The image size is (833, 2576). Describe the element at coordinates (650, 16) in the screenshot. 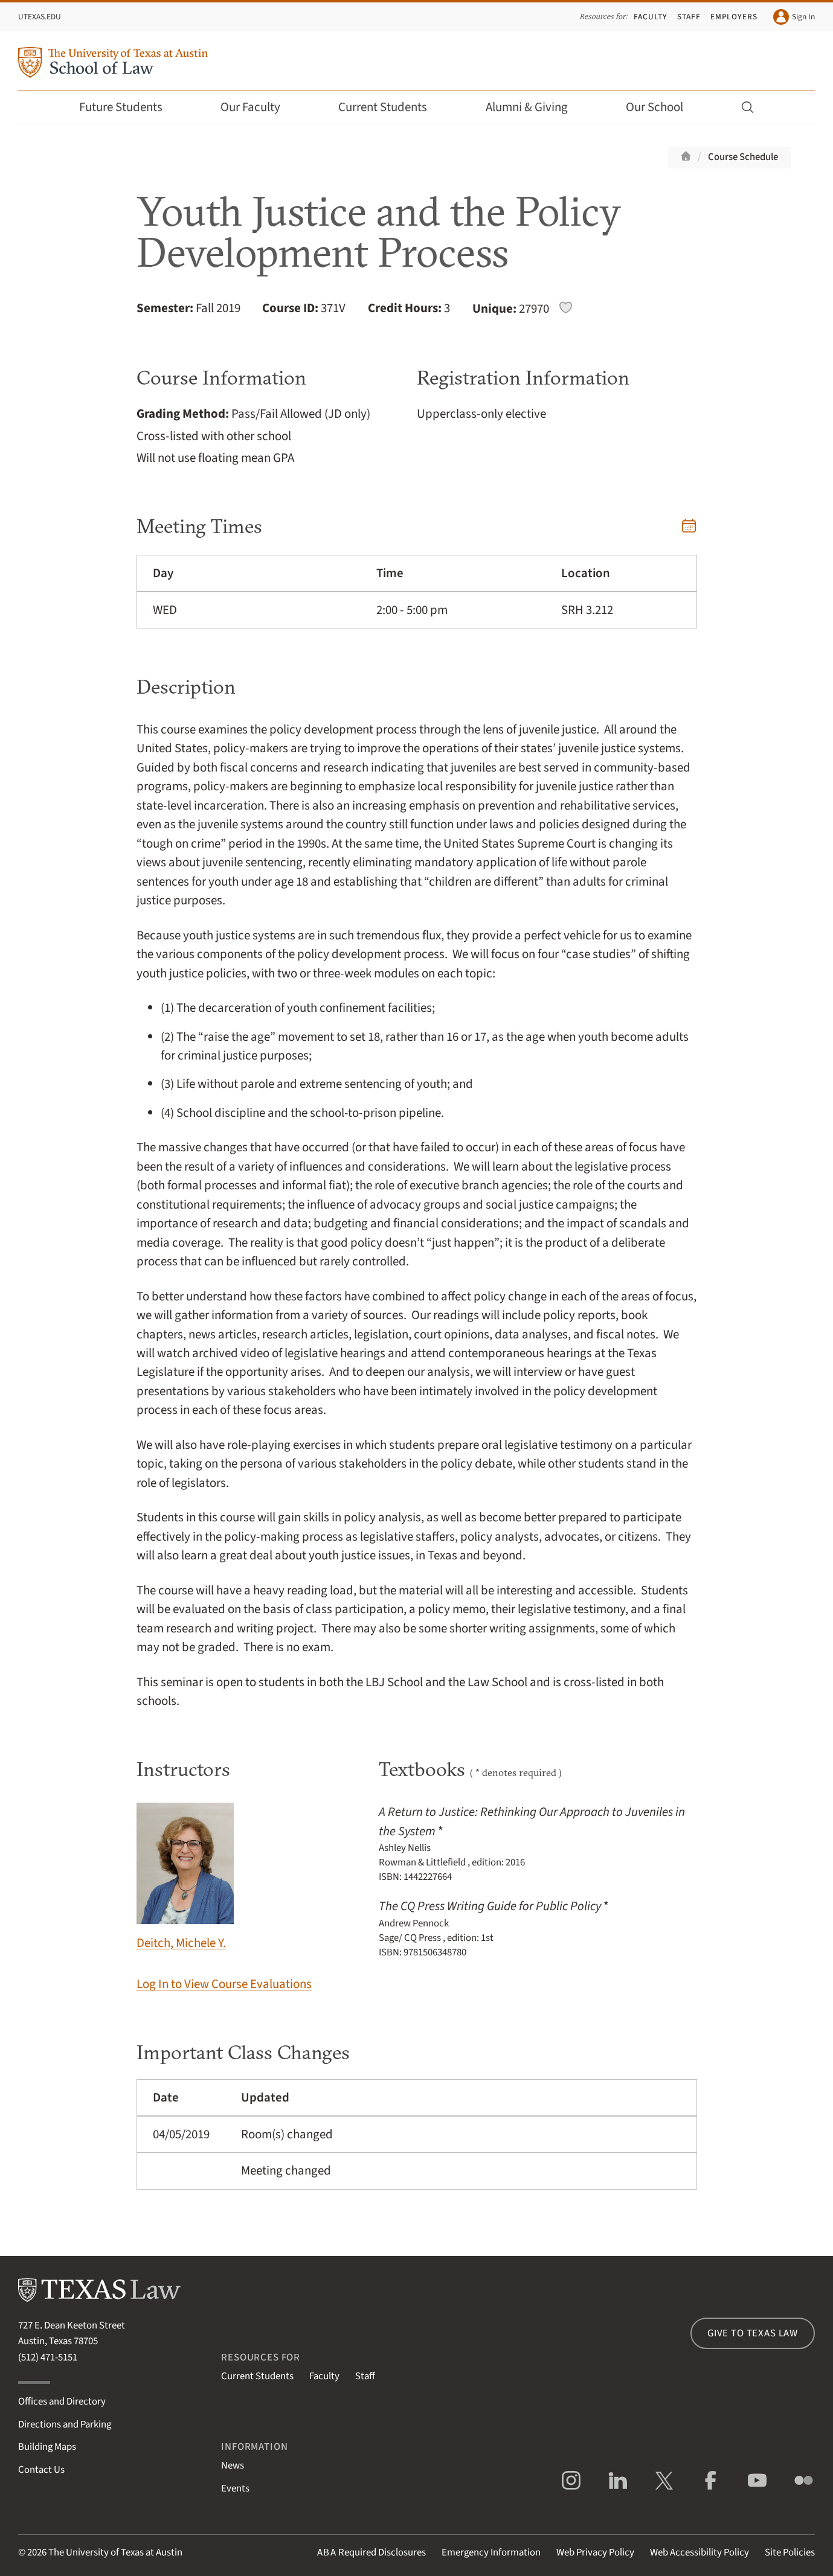

I see `Faculty` at that location.